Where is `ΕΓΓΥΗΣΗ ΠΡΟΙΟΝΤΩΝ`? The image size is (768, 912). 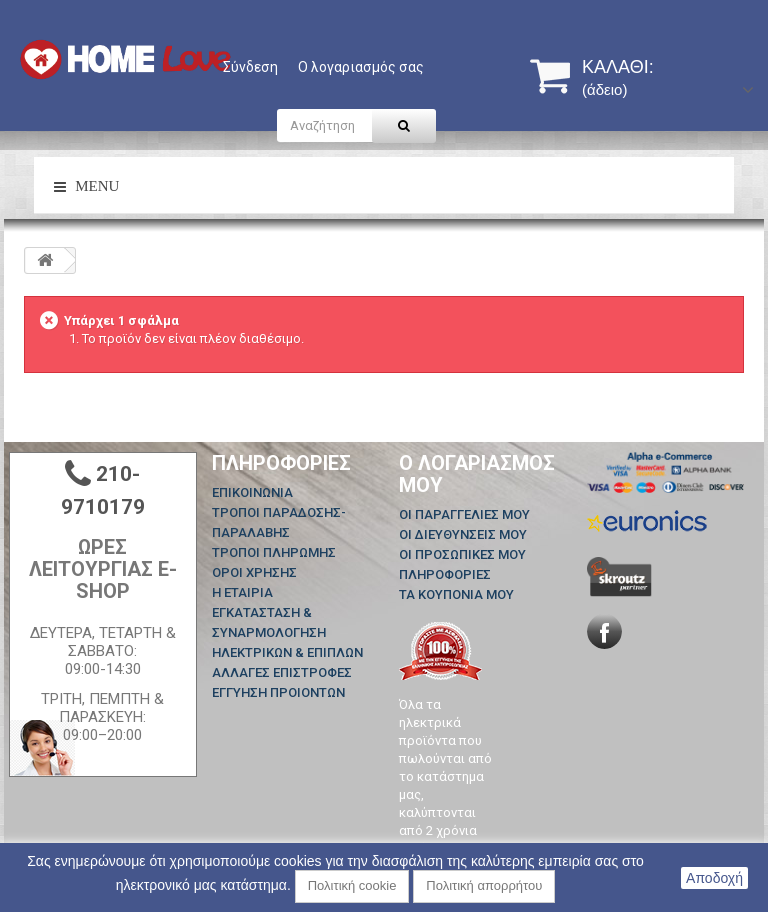 ΕΓΓΥΗΣΗ ΠΡΟΙΟΝΤΩΝ is located at coordinates (278, 692).